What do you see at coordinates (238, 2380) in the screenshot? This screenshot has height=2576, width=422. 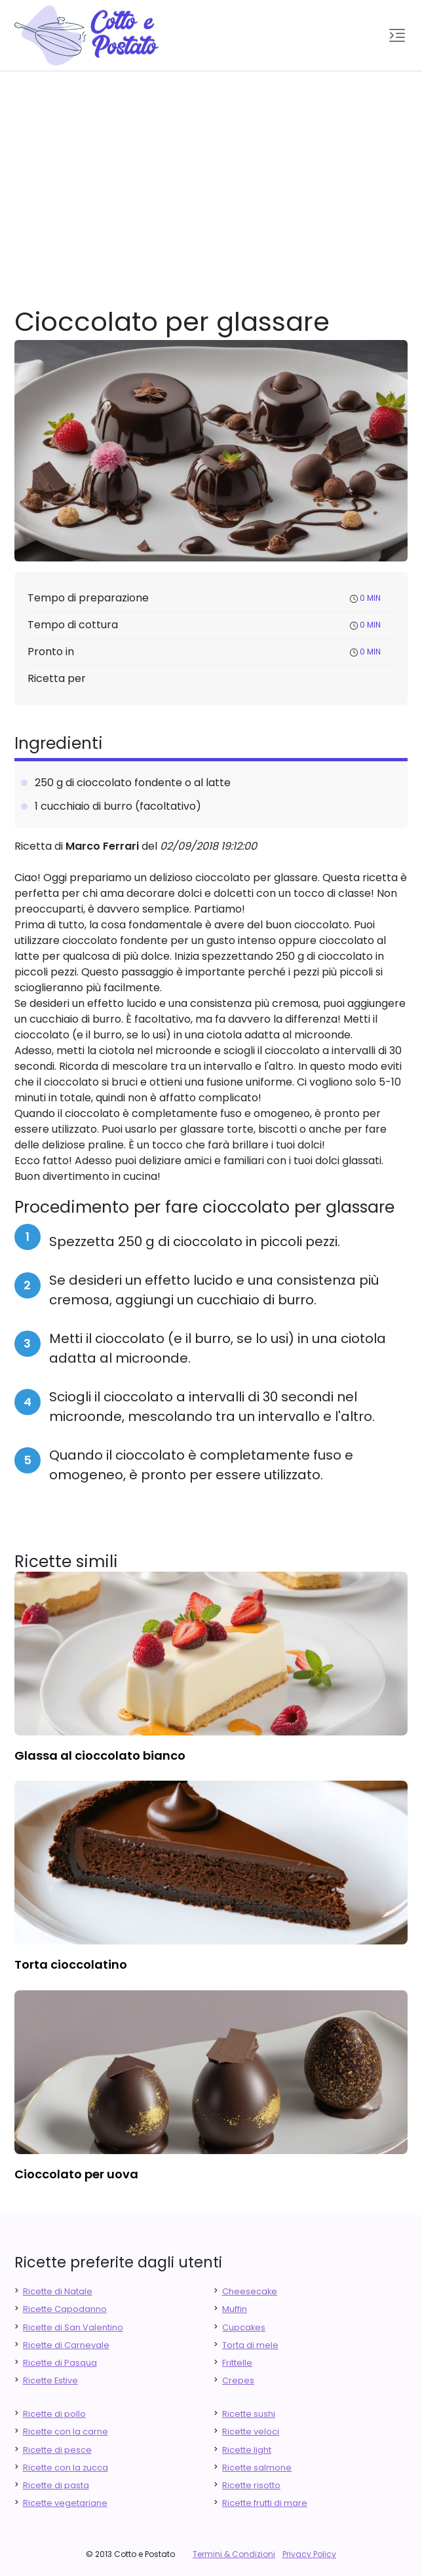 I see `Crepes` at bounding box center [238, 2380].